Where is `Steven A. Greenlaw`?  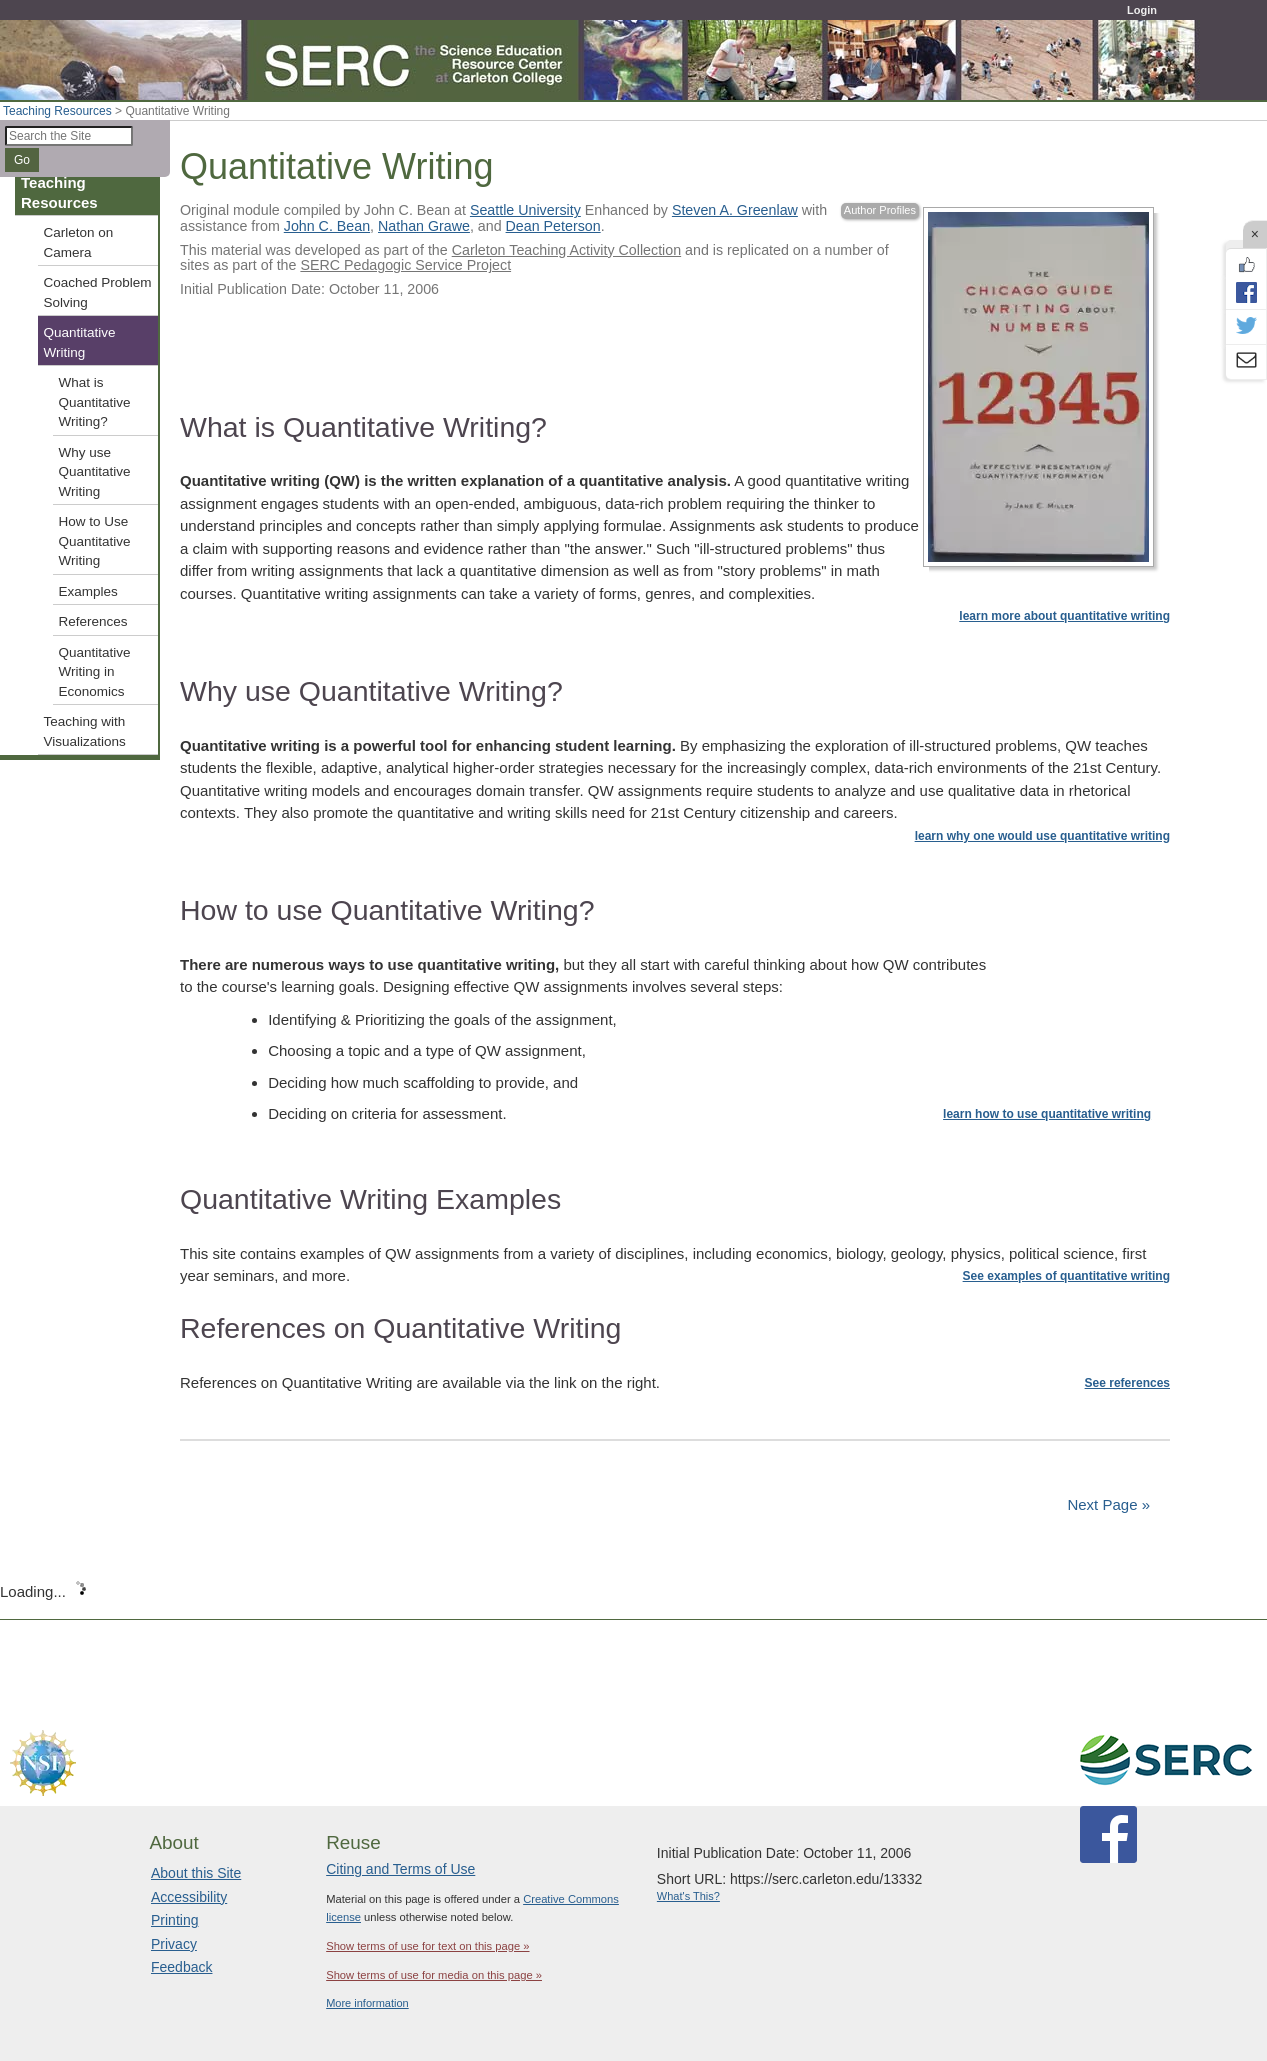 Steven A. Greenlaw is located at coordinates (735, 210).